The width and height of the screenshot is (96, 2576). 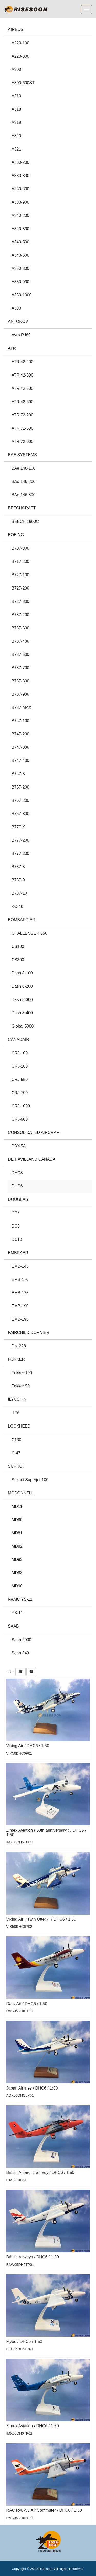 What do you see at coordinates (20, 694) in the screenshot?
I see `B737-900` at bounding box center [20, 694].